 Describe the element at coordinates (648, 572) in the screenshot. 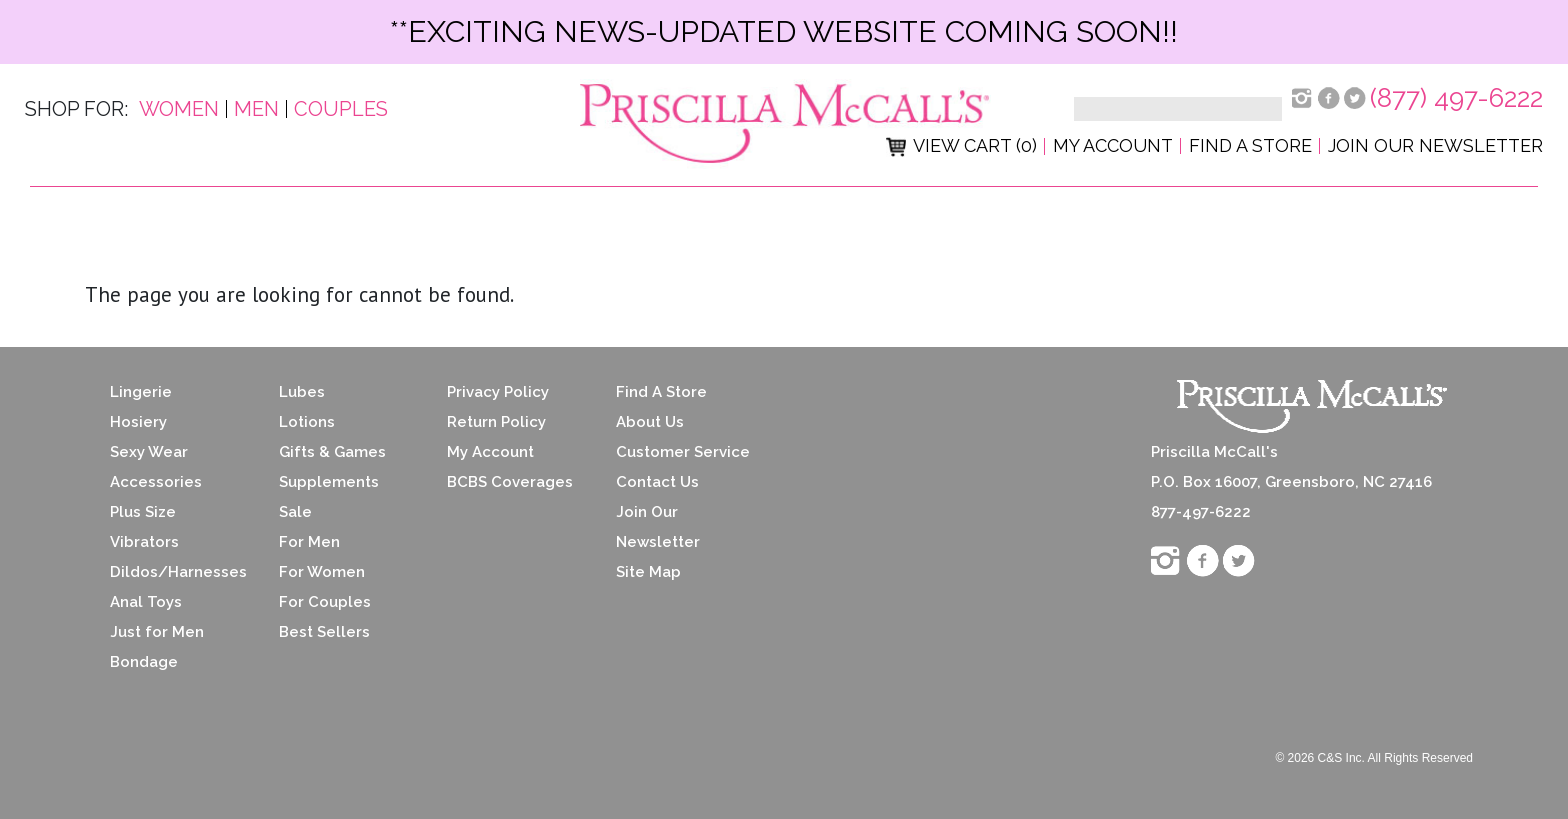

I see `Site Map` at that location.